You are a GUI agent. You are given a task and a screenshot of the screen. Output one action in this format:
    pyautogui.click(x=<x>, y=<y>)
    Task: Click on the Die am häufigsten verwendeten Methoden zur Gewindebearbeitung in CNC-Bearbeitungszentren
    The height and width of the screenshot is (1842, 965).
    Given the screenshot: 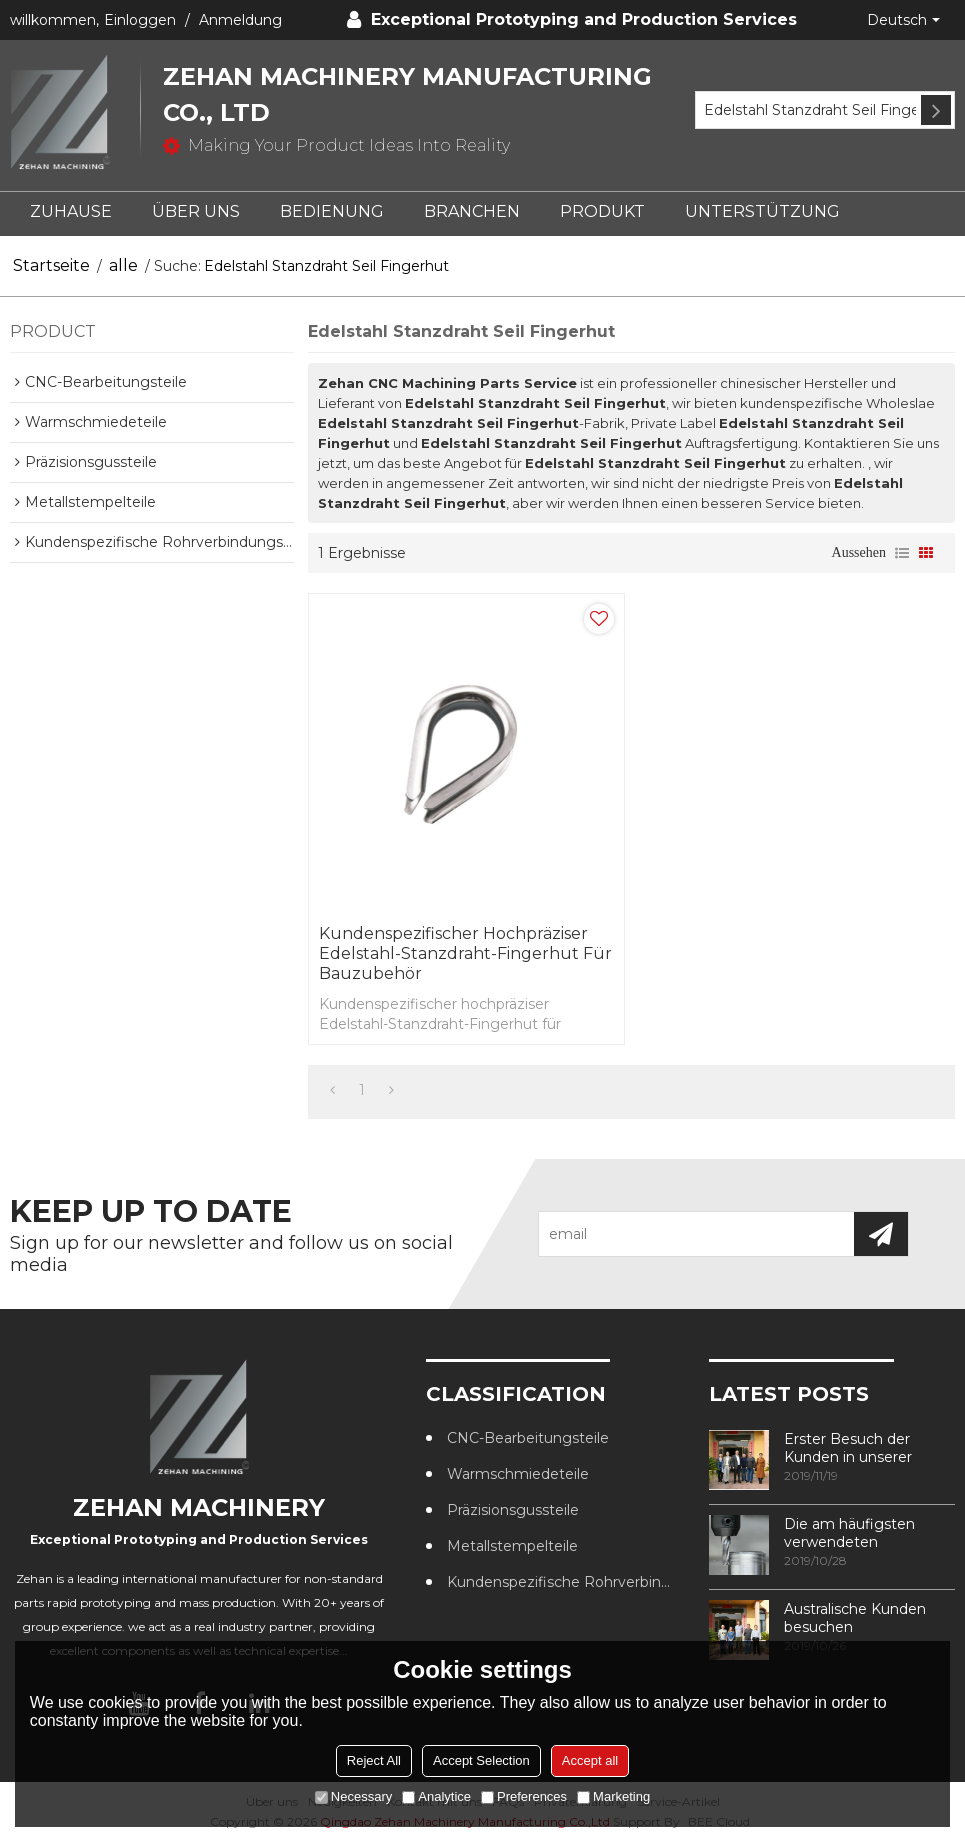 What is the action you would take?
    pyautogui.click(x=866, y=1533)
    